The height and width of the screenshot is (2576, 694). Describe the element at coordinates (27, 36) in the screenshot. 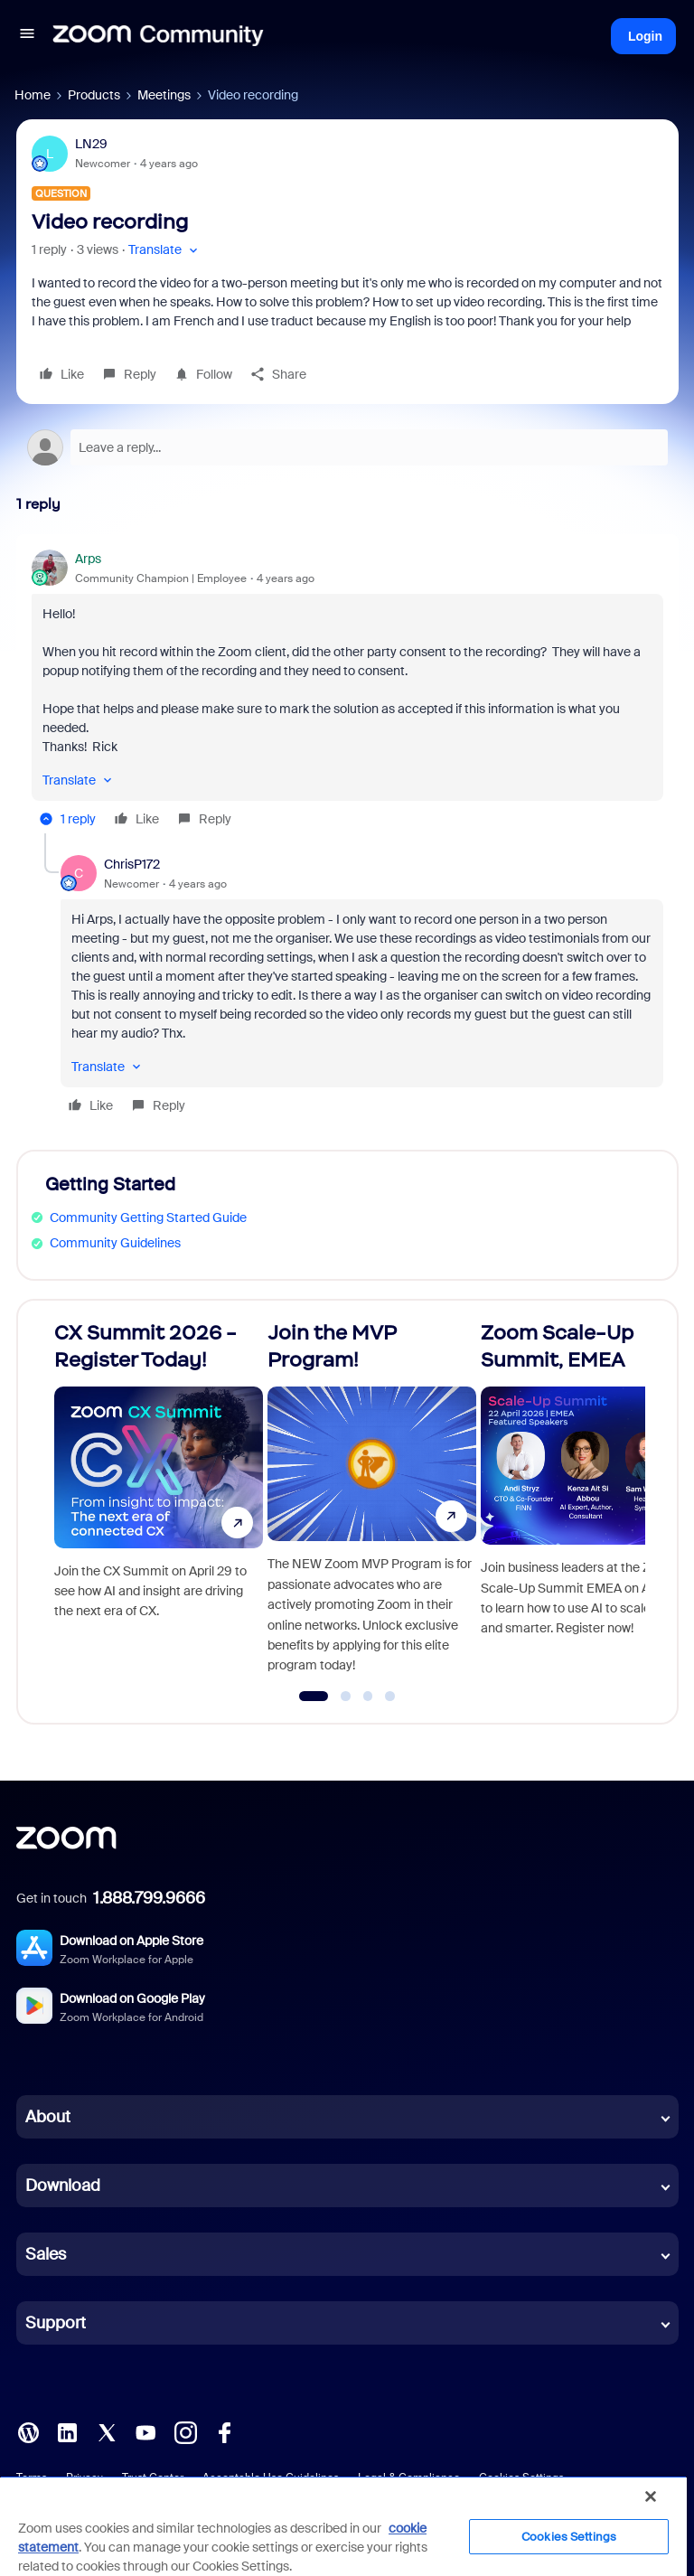

I see `[button]` at that location.